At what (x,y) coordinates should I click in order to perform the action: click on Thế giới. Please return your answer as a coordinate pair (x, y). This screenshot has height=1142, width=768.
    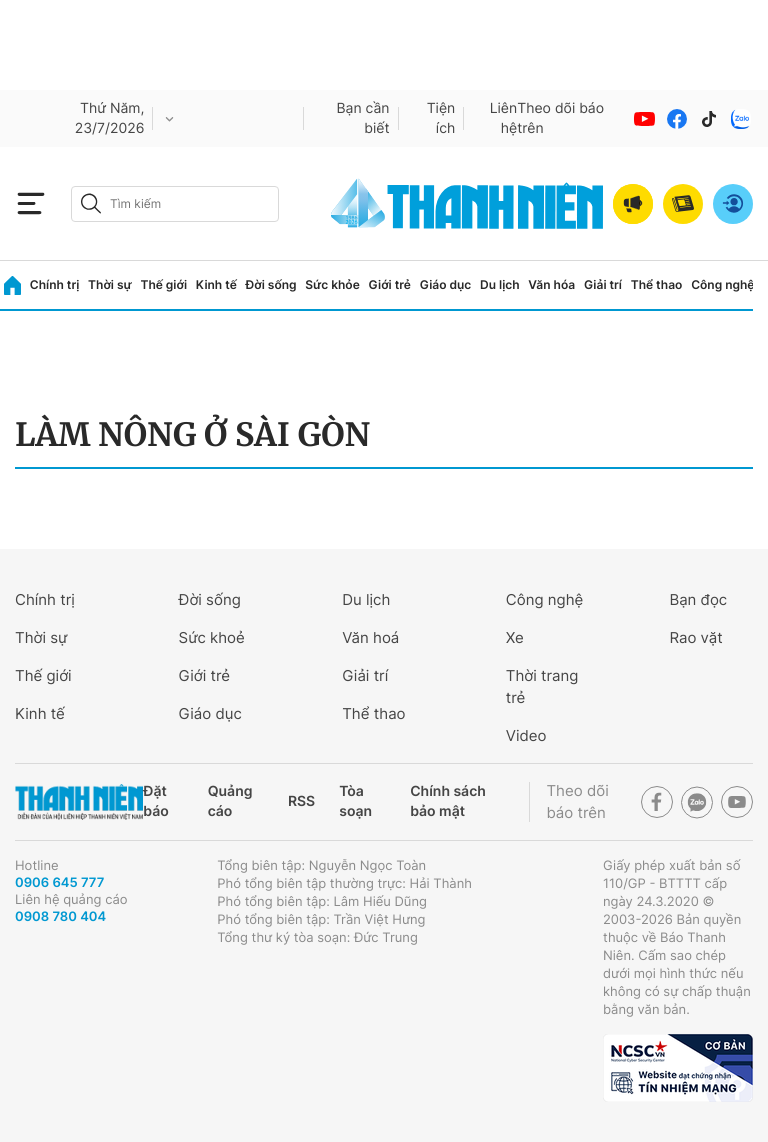
    Looking at the image, I should click on (163, 284).